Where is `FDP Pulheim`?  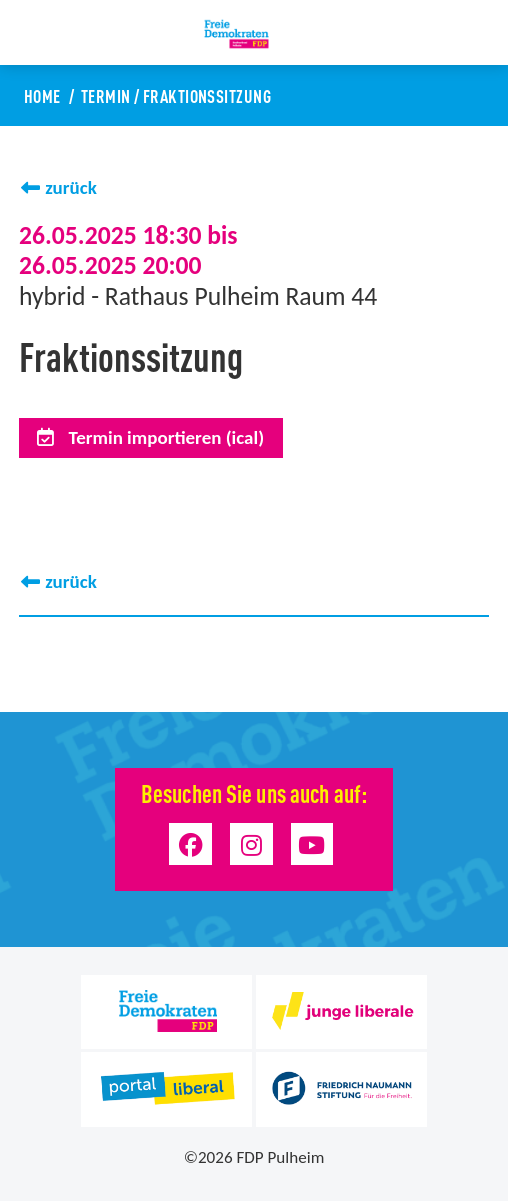 FDP Pulheim is located at coordinates (280, 1157).